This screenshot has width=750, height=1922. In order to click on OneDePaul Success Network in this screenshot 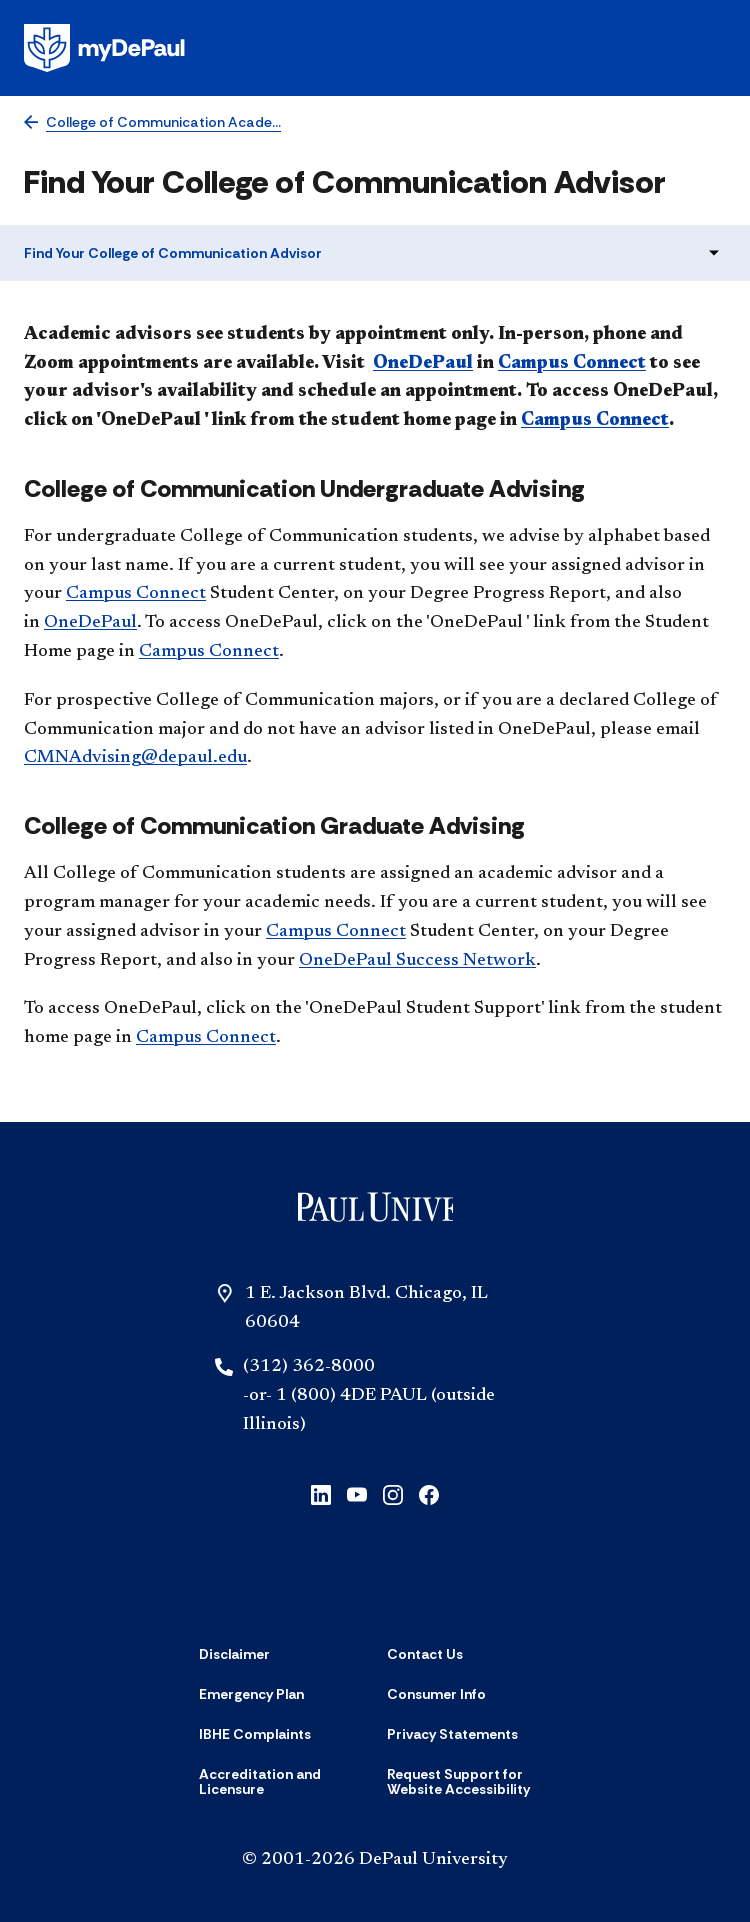, I will do `click(417, 961)`.